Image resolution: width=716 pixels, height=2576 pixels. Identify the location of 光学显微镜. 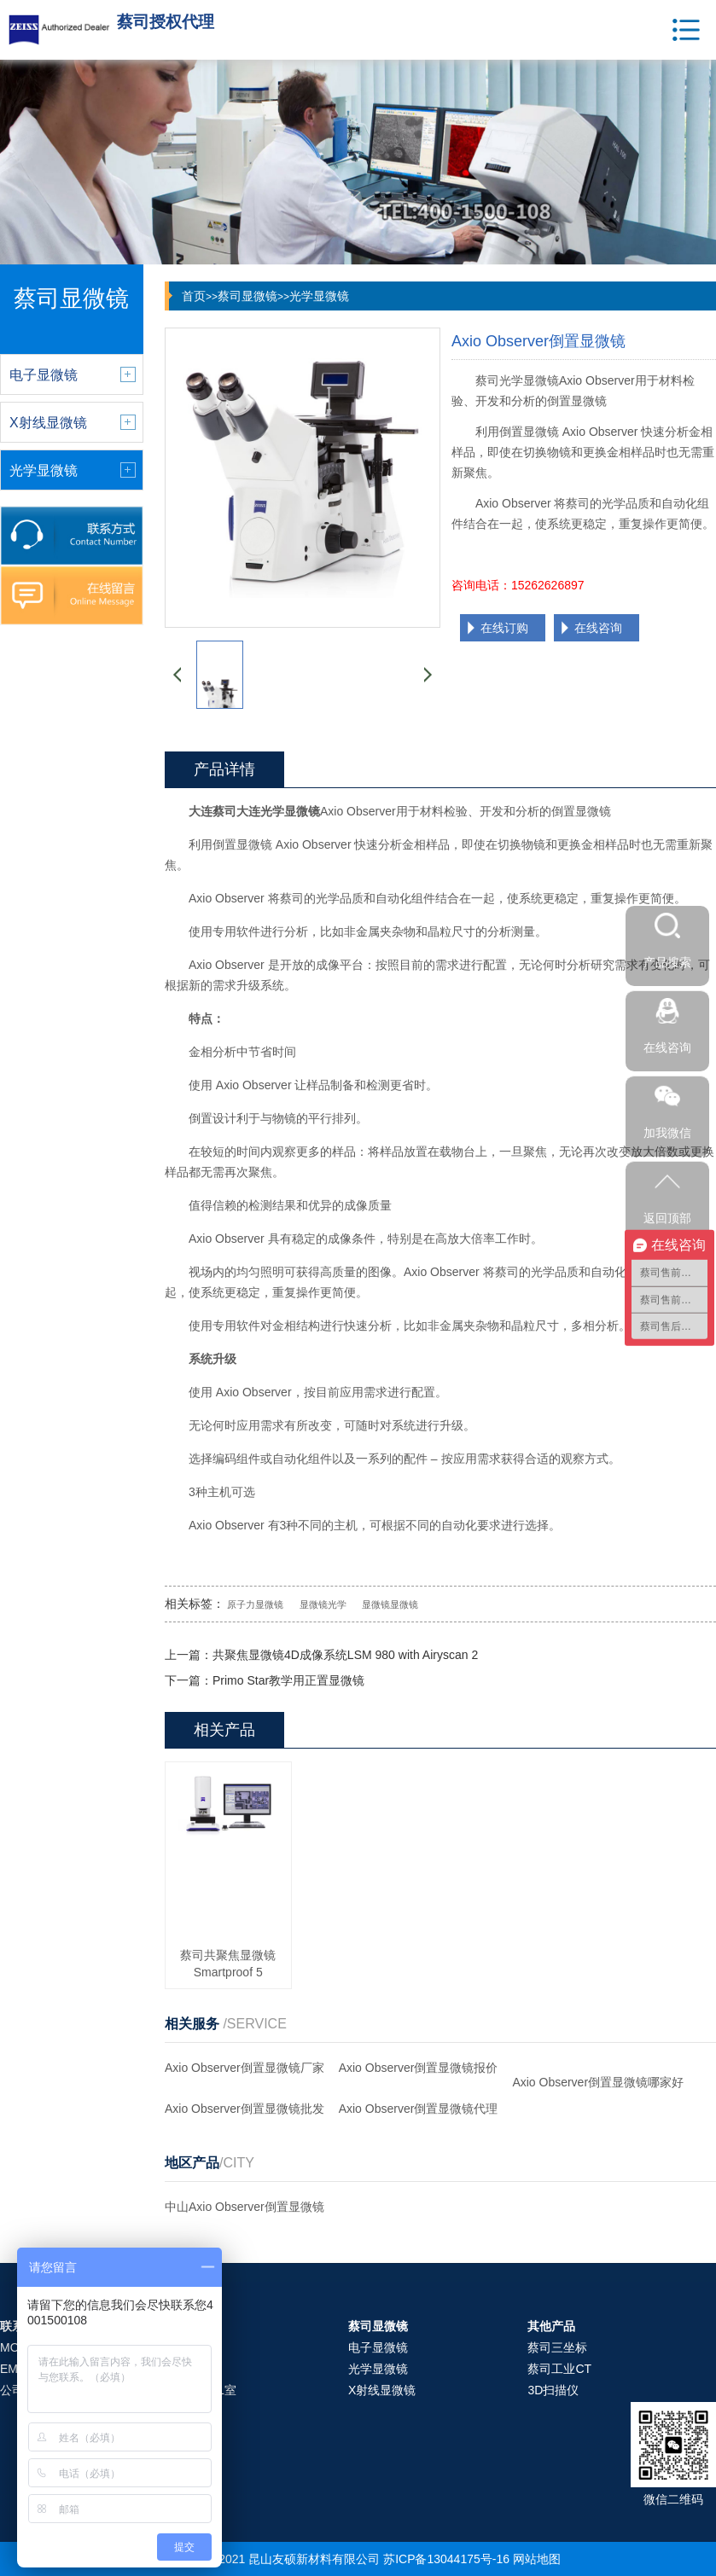
(319, 296).